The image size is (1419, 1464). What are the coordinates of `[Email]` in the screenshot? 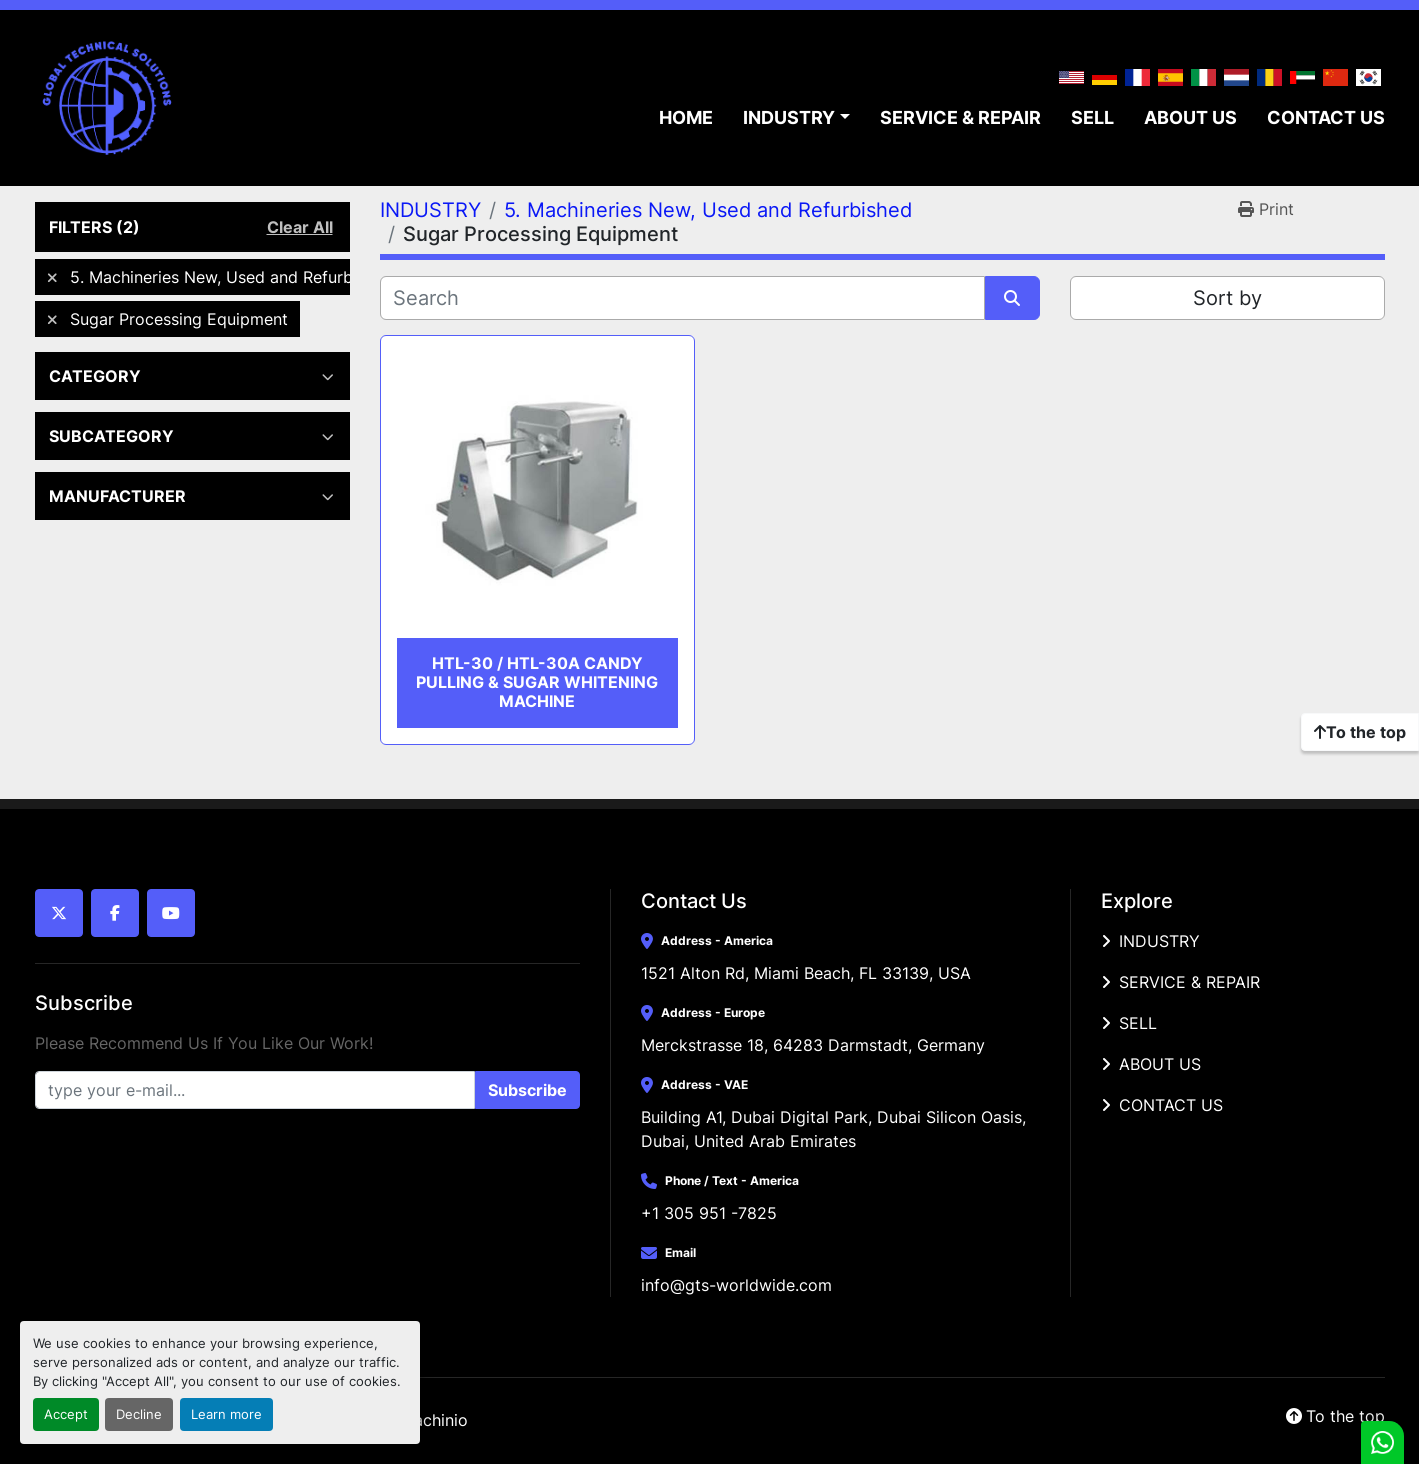 It's located at (255, 1090).